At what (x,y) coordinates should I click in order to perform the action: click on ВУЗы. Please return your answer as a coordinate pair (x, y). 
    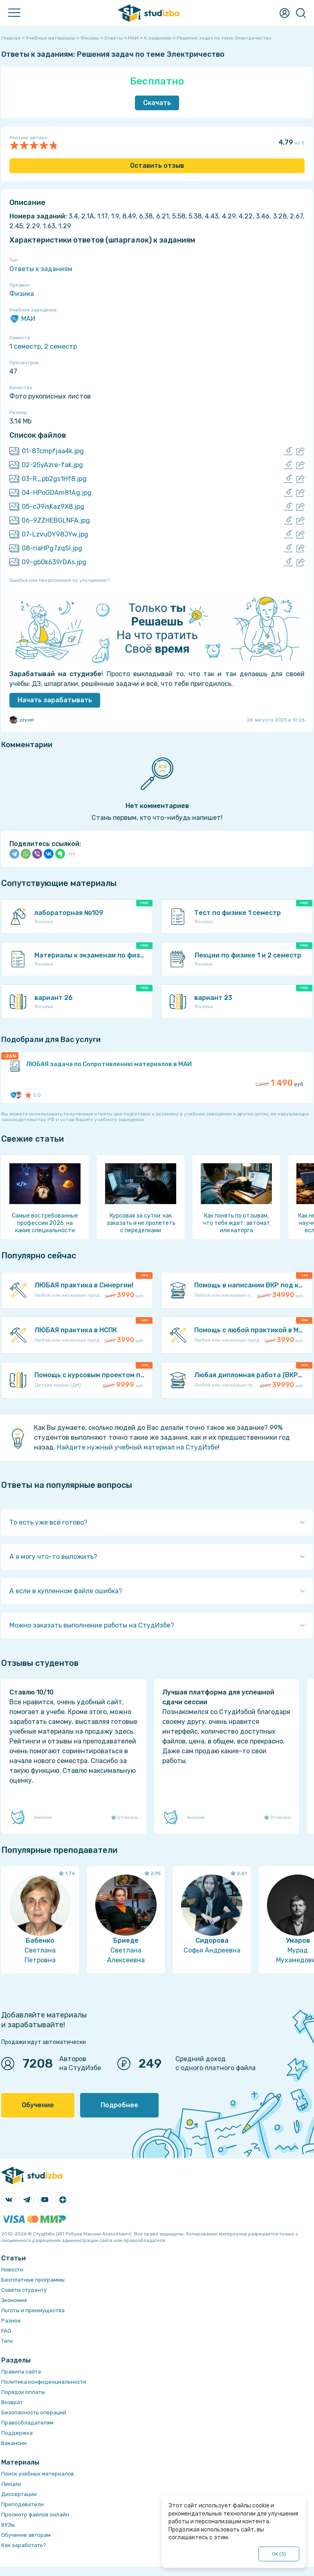
    Looking at the image, I should click on (8, 2525).